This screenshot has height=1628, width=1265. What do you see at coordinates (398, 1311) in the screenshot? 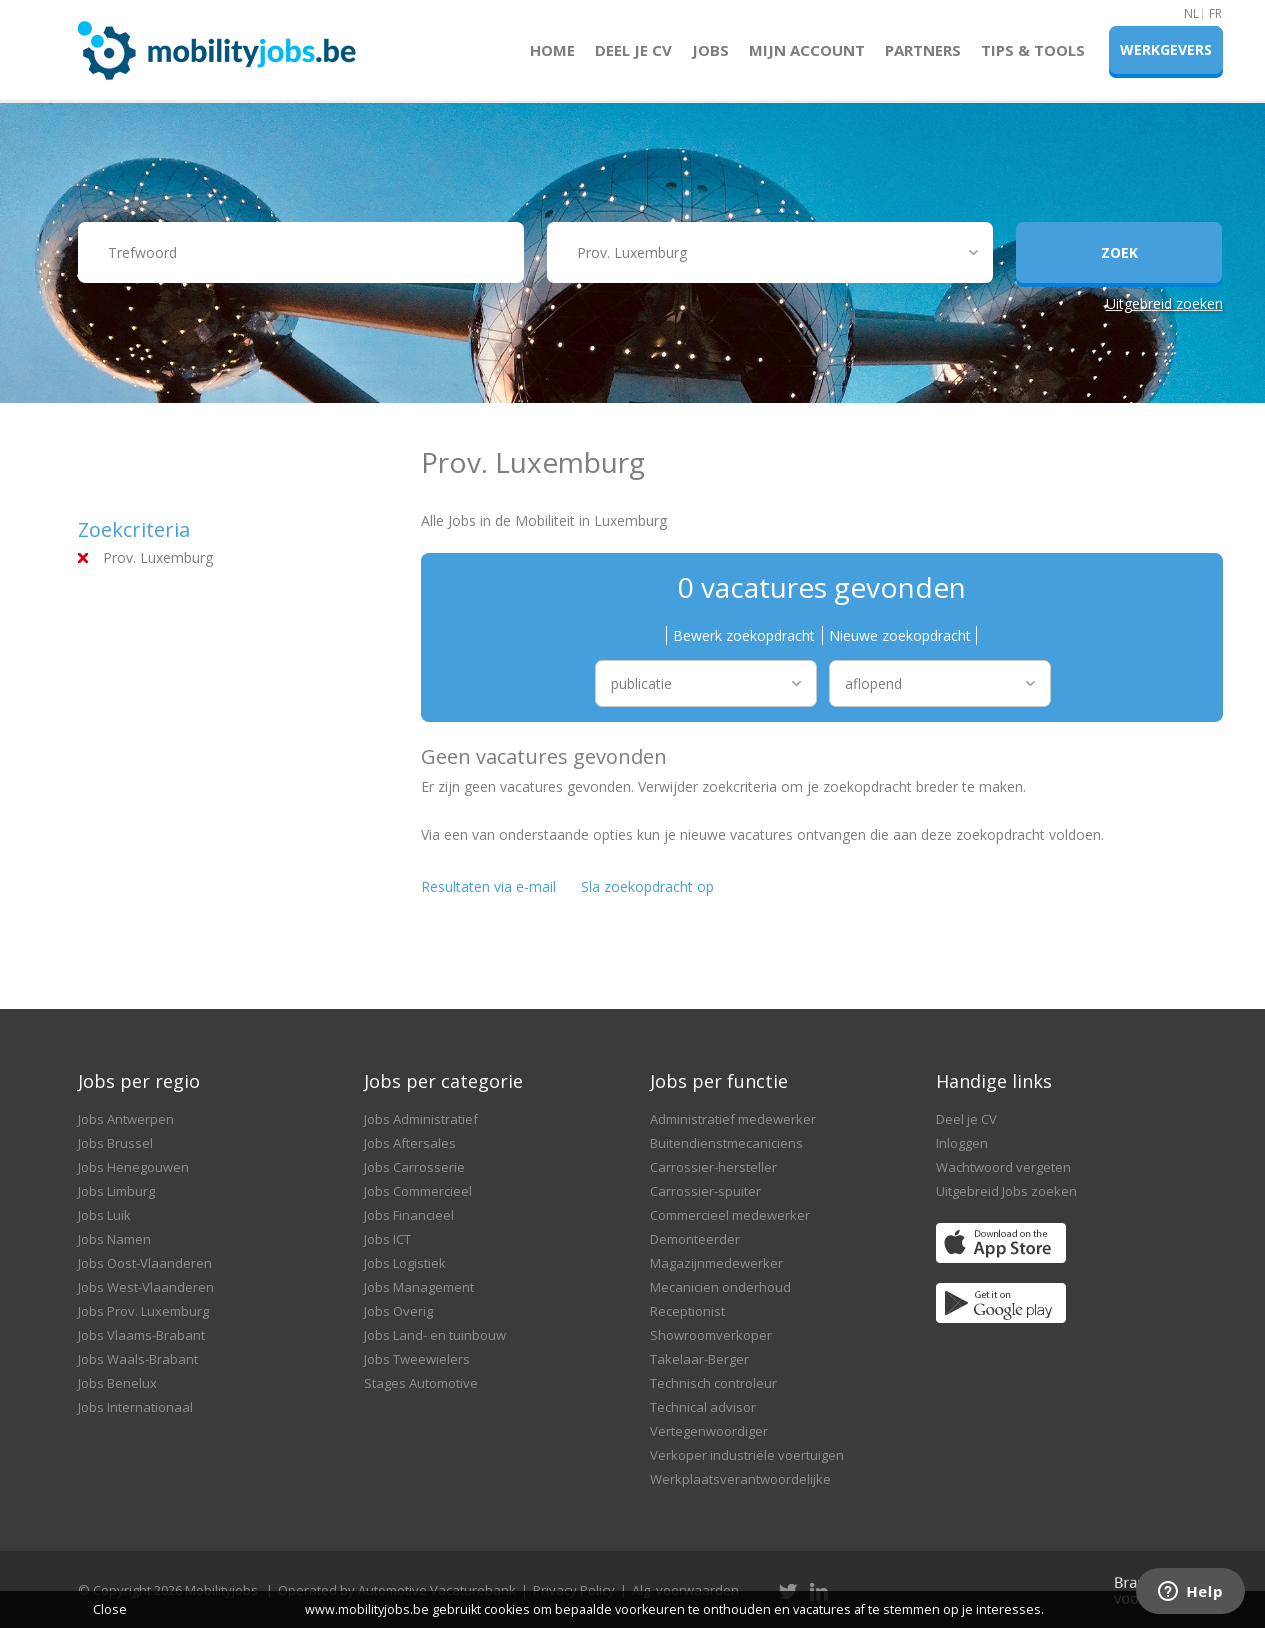
I see `Jobs Overig` at bounding box center [398, 1311].